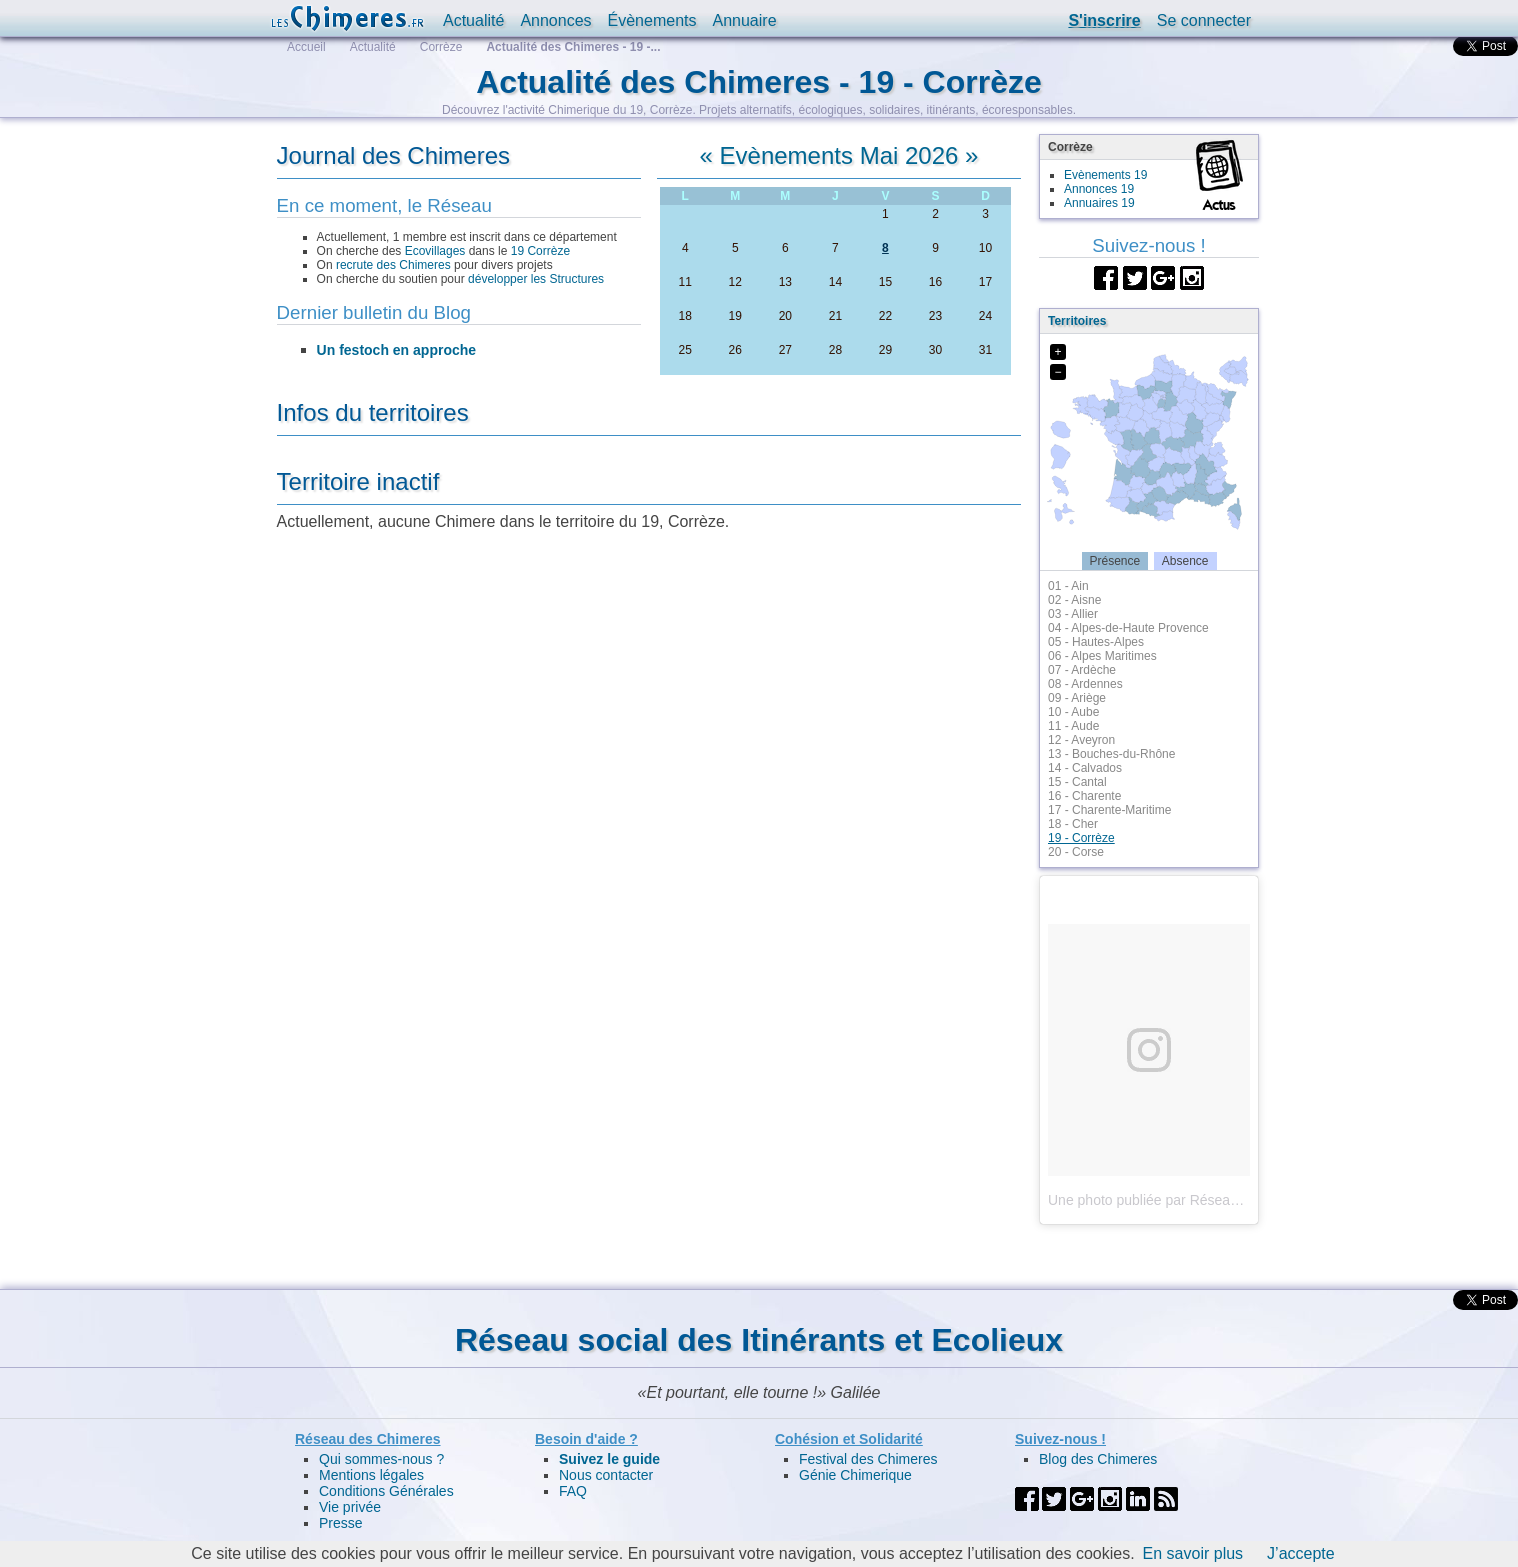  I want to click on 02 - Aisne, so click(1074, 600).